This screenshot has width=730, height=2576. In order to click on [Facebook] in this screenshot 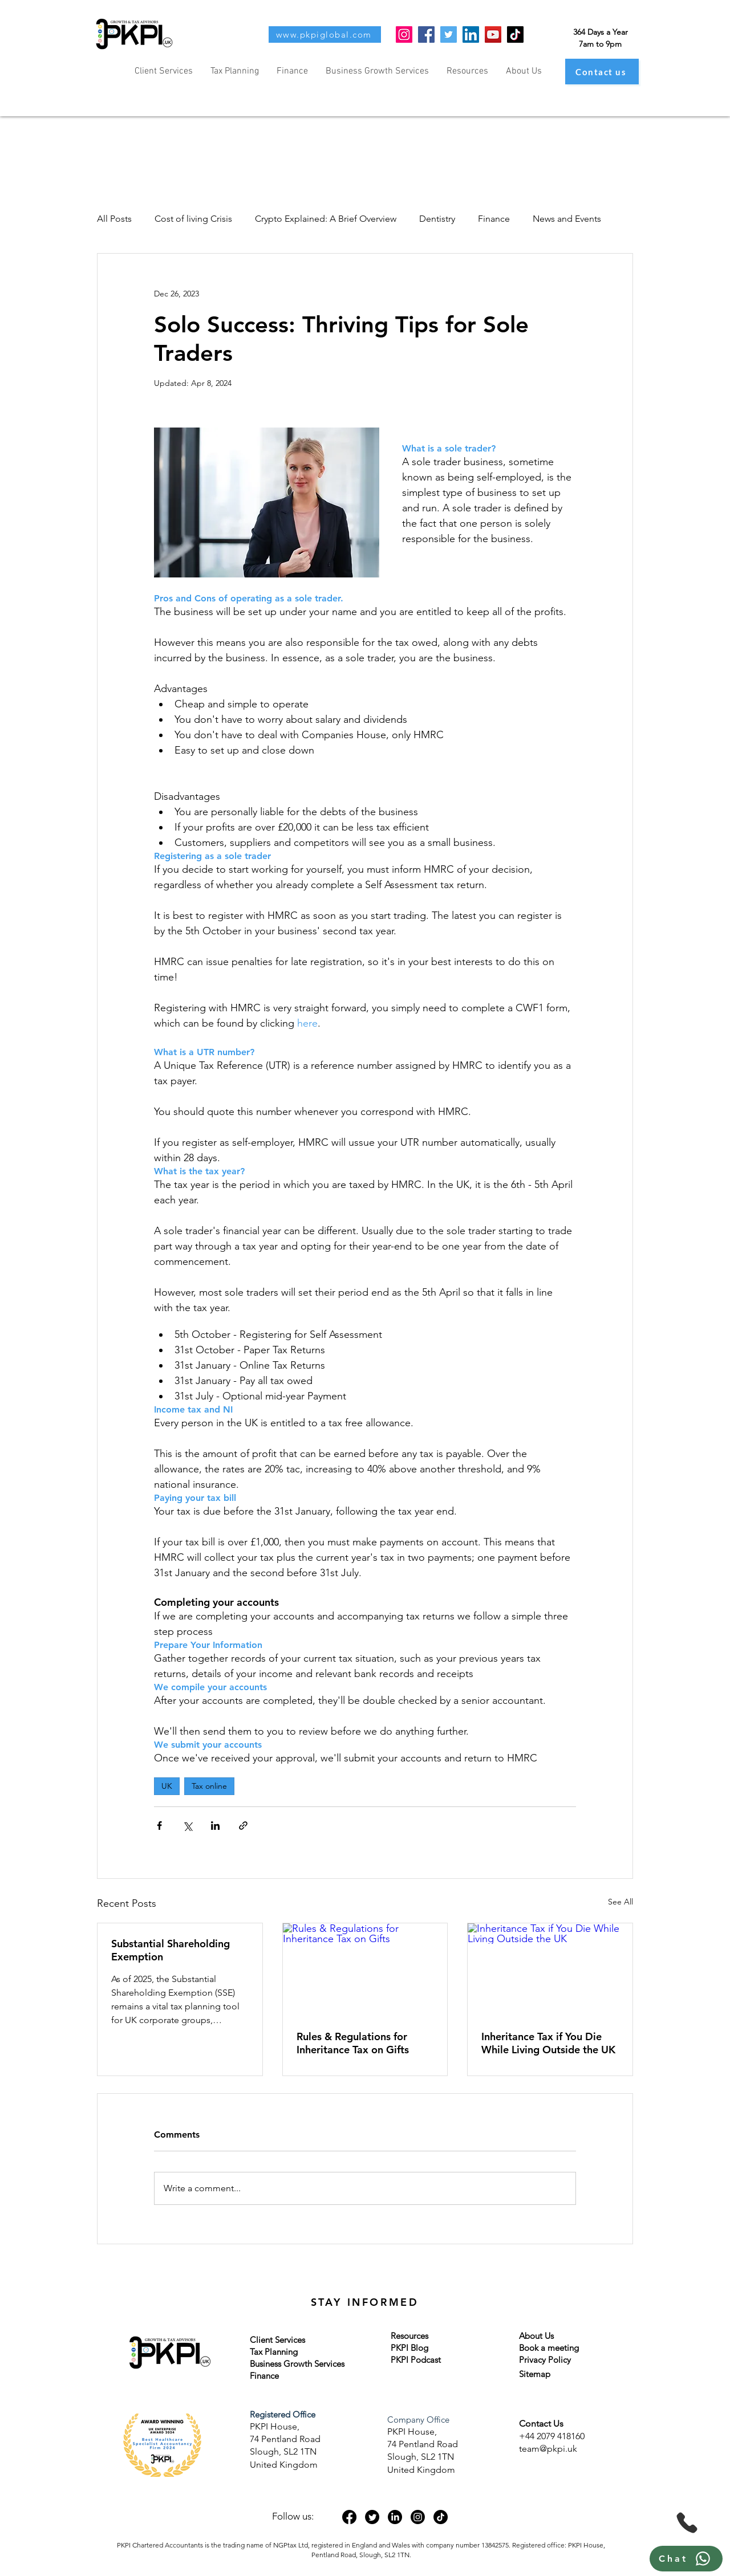, I will do `click(426, 34)`.